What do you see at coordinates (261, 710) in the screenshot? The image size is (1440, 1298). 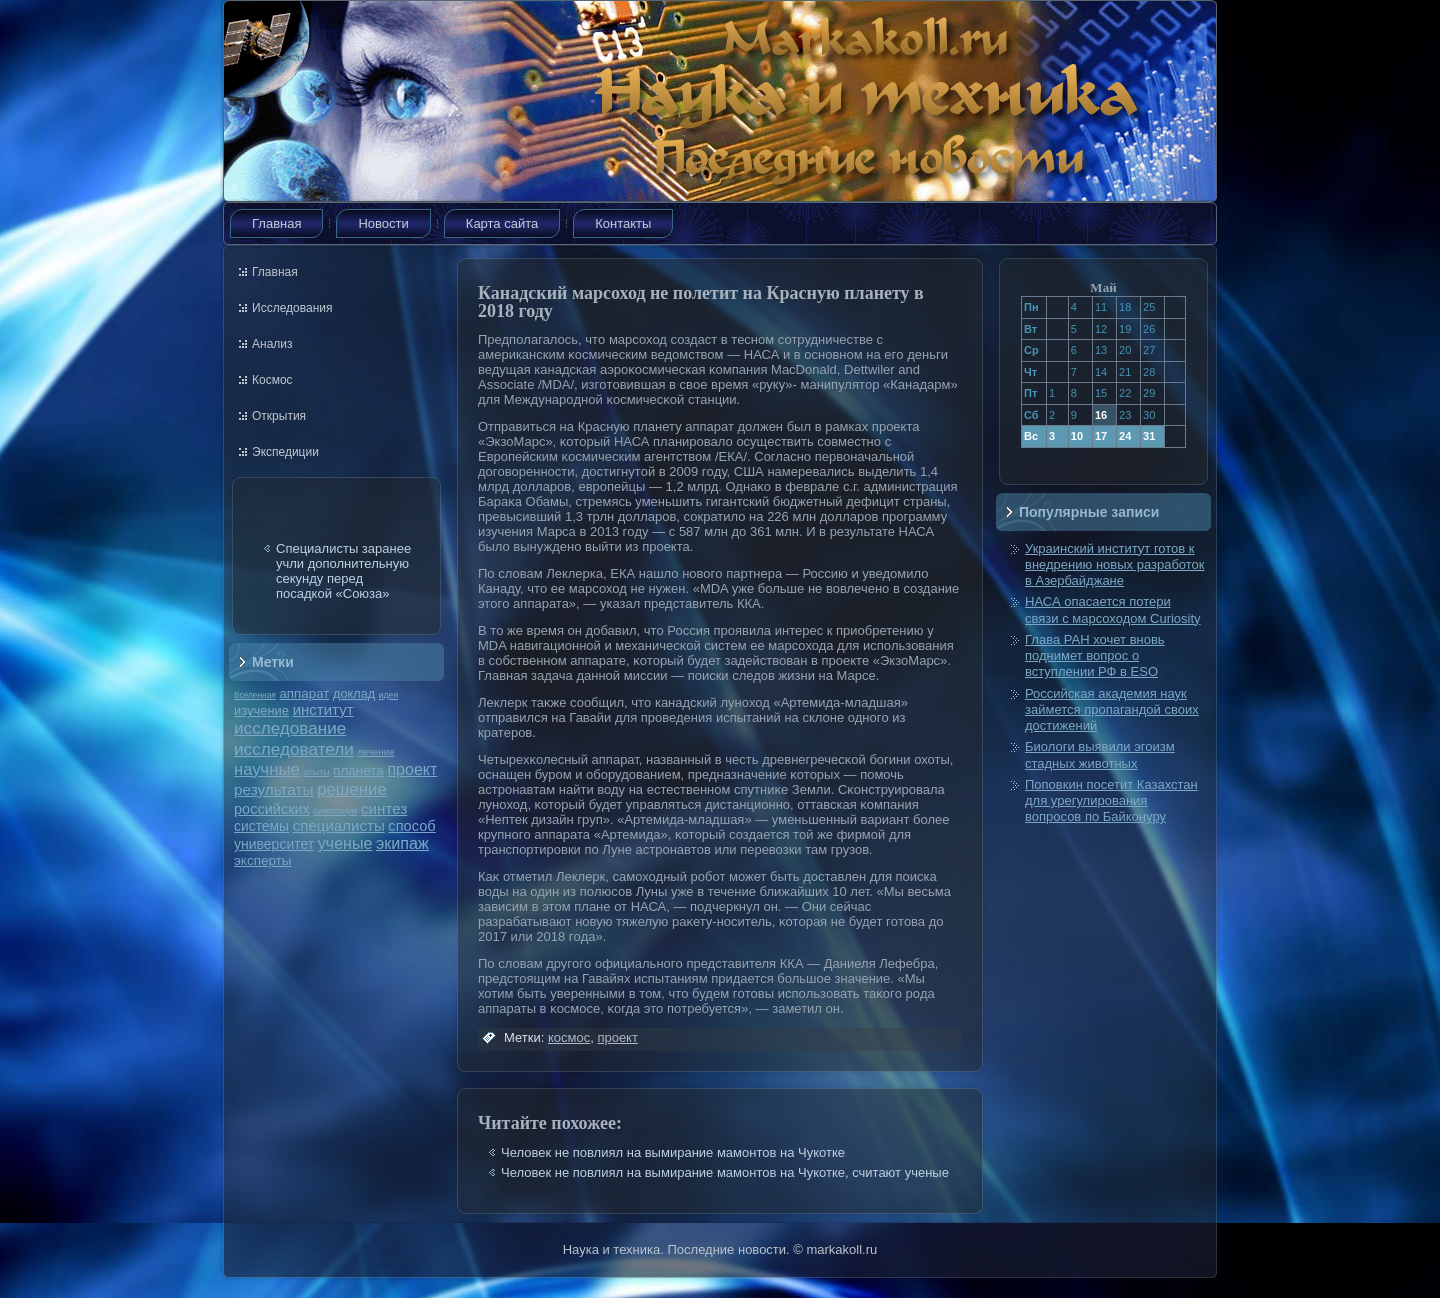 I see `изучение` at bounding box center [261, 710].